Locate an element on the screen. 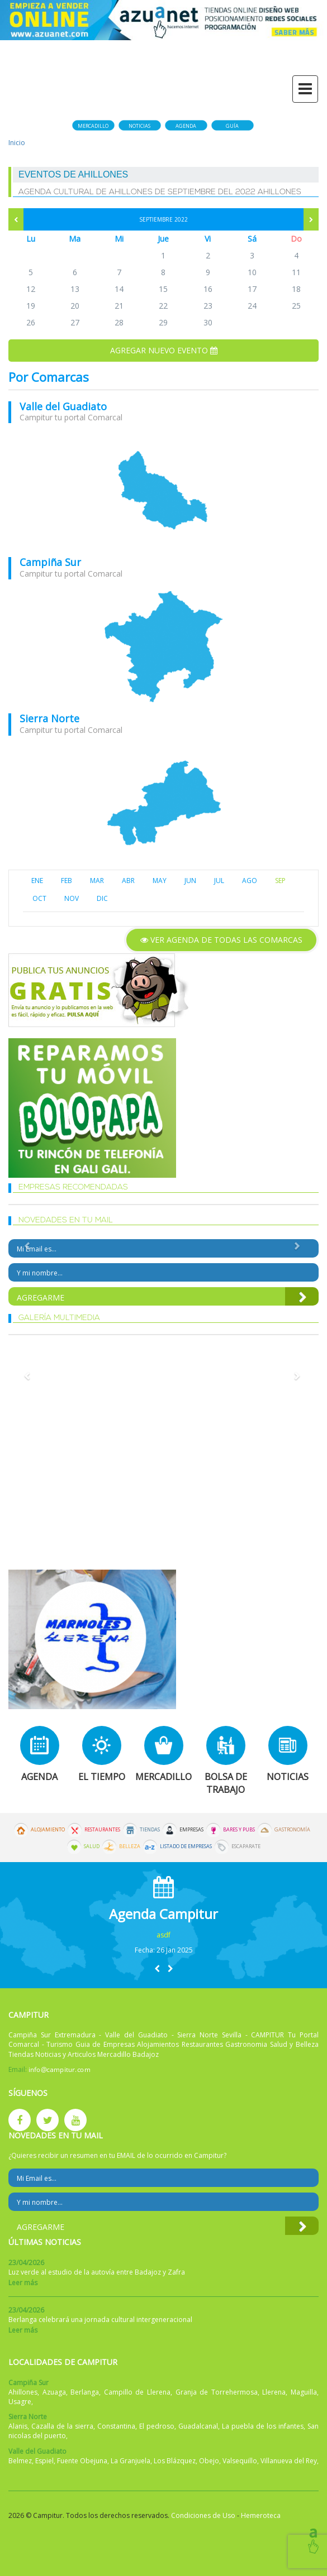  ENE is located at coordinates (37, 880).